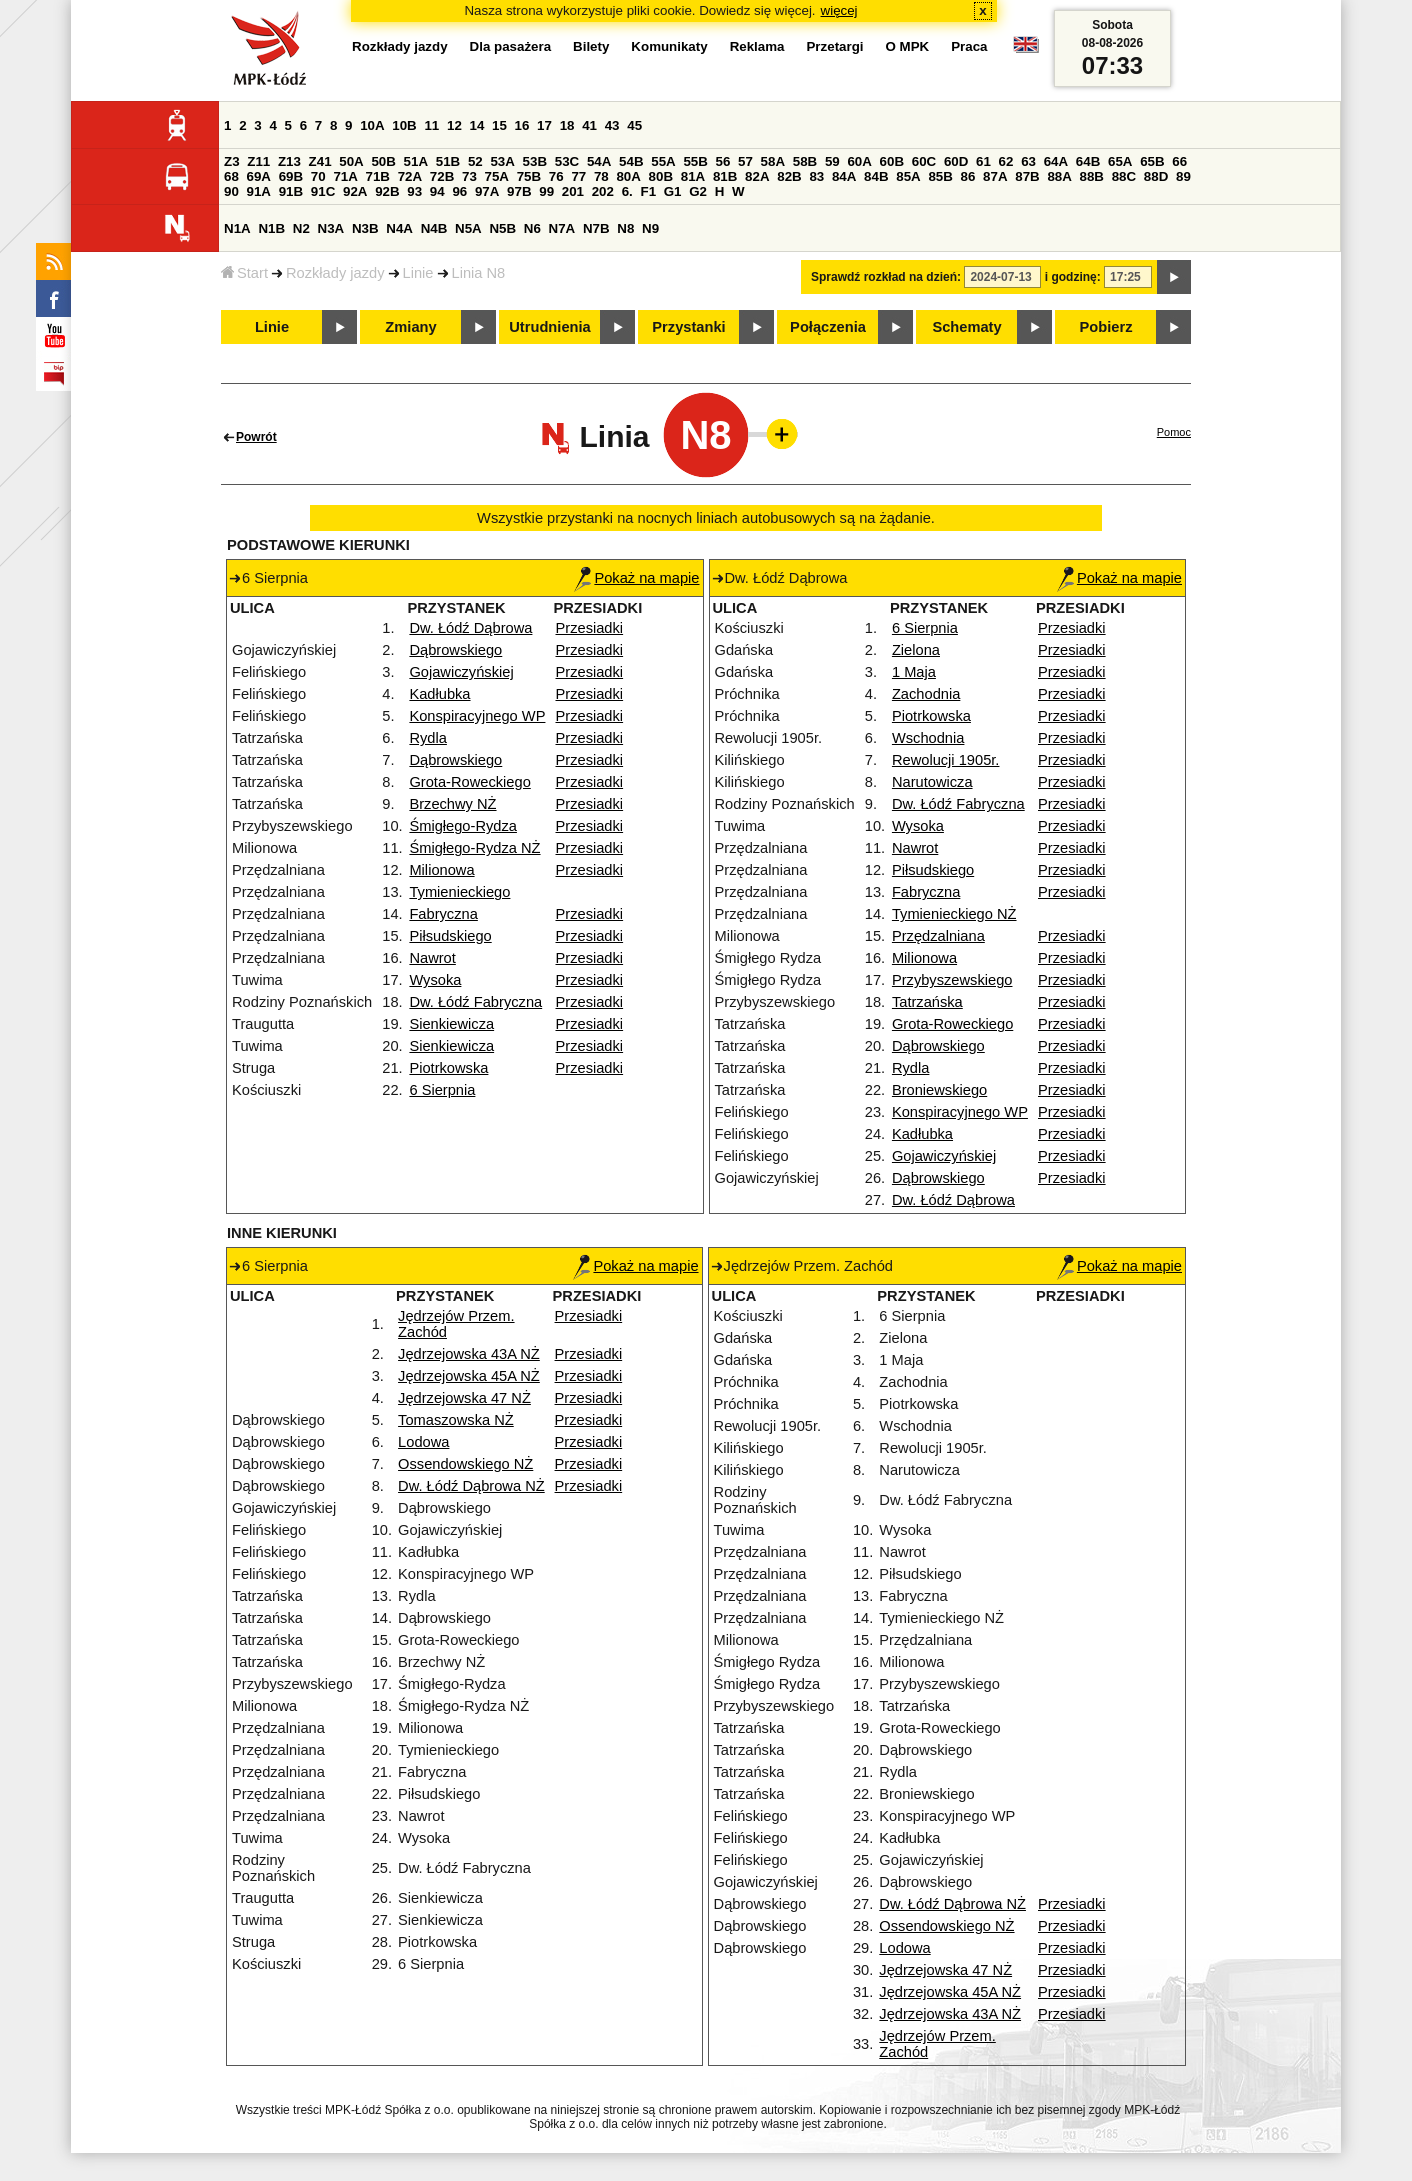  What do you see at coordinates (648, 191) in the screenshot?
I see `F1` at bounding box center [648, 191].